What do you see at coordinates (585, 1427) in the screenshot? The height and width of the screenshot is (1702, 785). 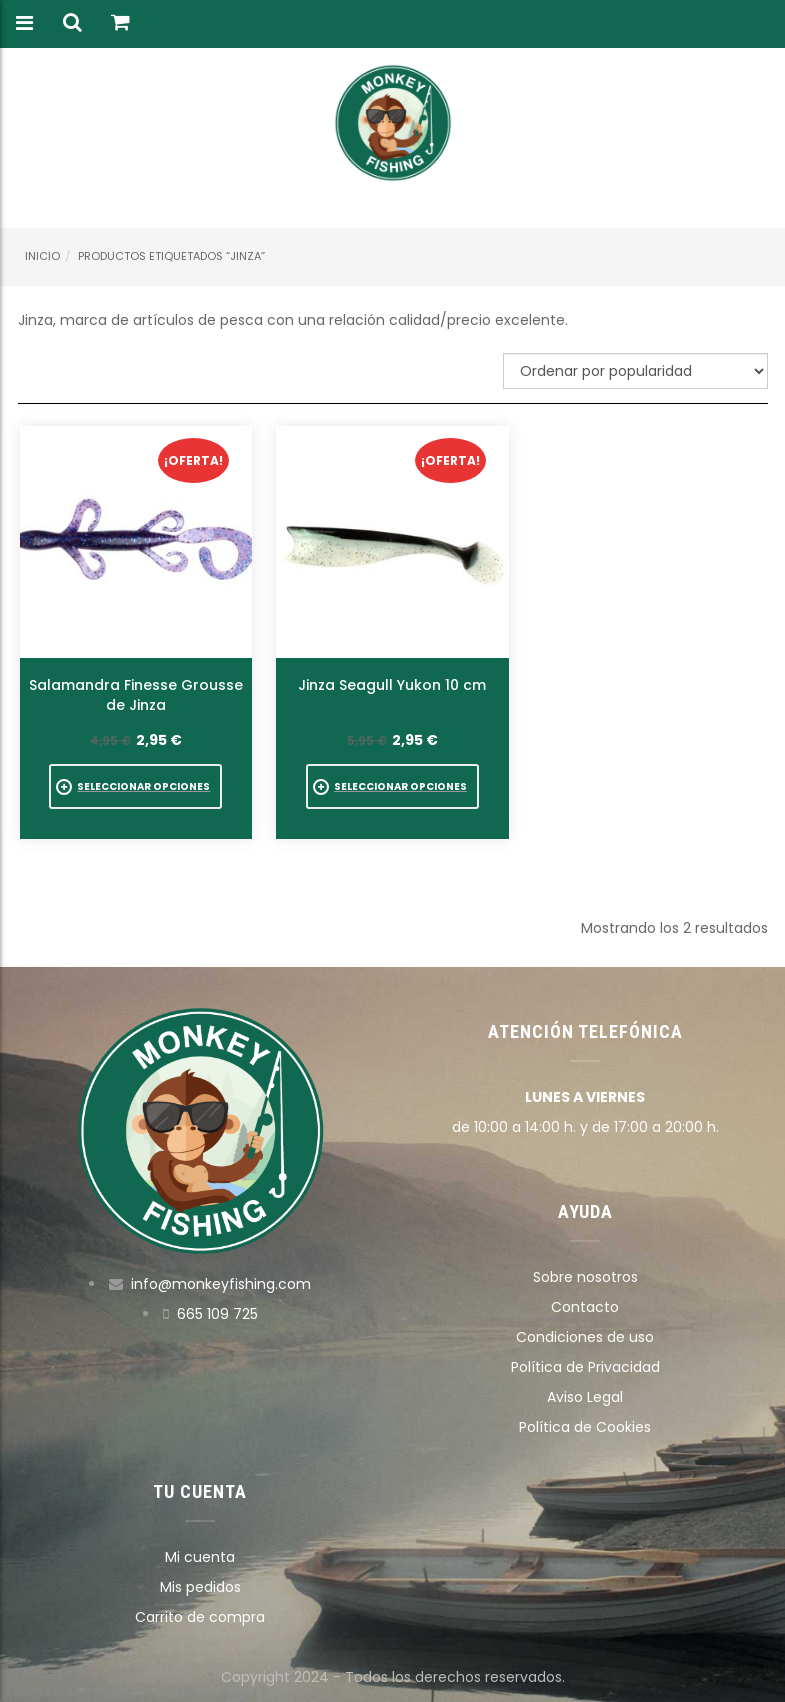 I see `Política de Cookies` at bounding box center [585, 1427].